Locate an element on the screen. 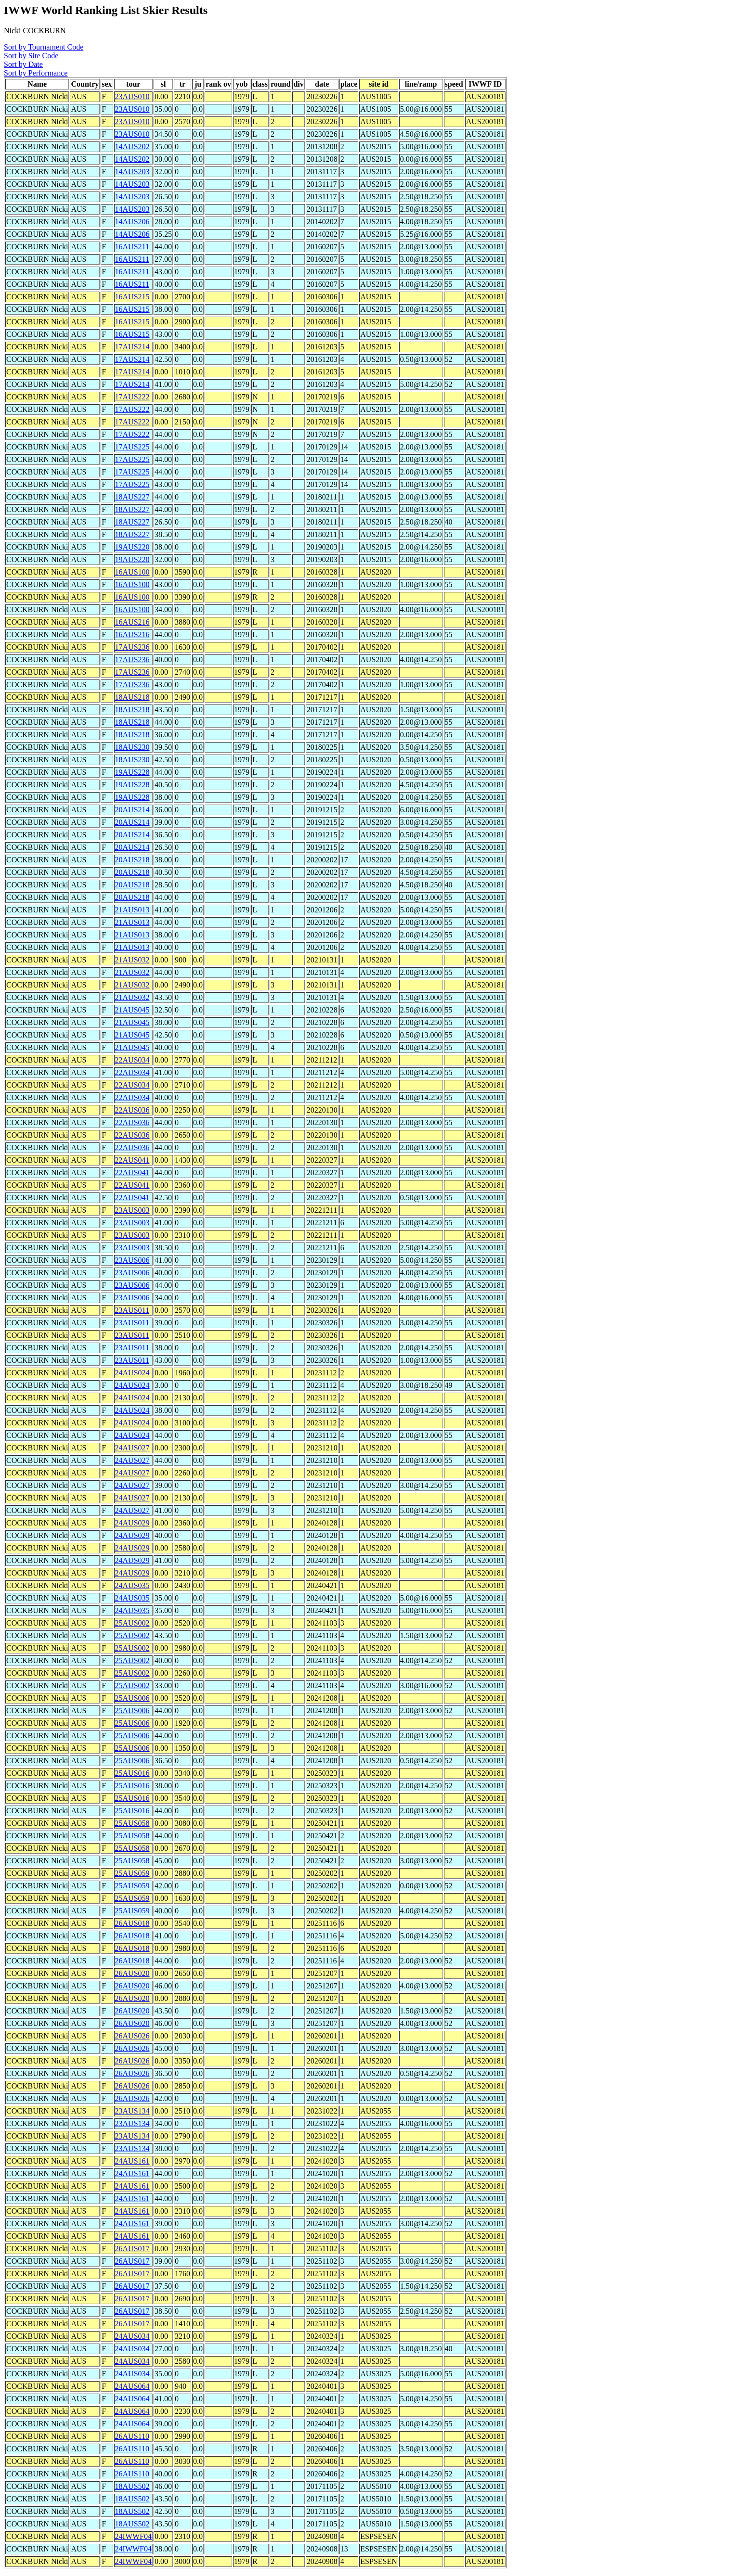 Image resolution: width=755 pixels, height=2576 pixels. 16AUS100 is located at coordinates (132, 572).